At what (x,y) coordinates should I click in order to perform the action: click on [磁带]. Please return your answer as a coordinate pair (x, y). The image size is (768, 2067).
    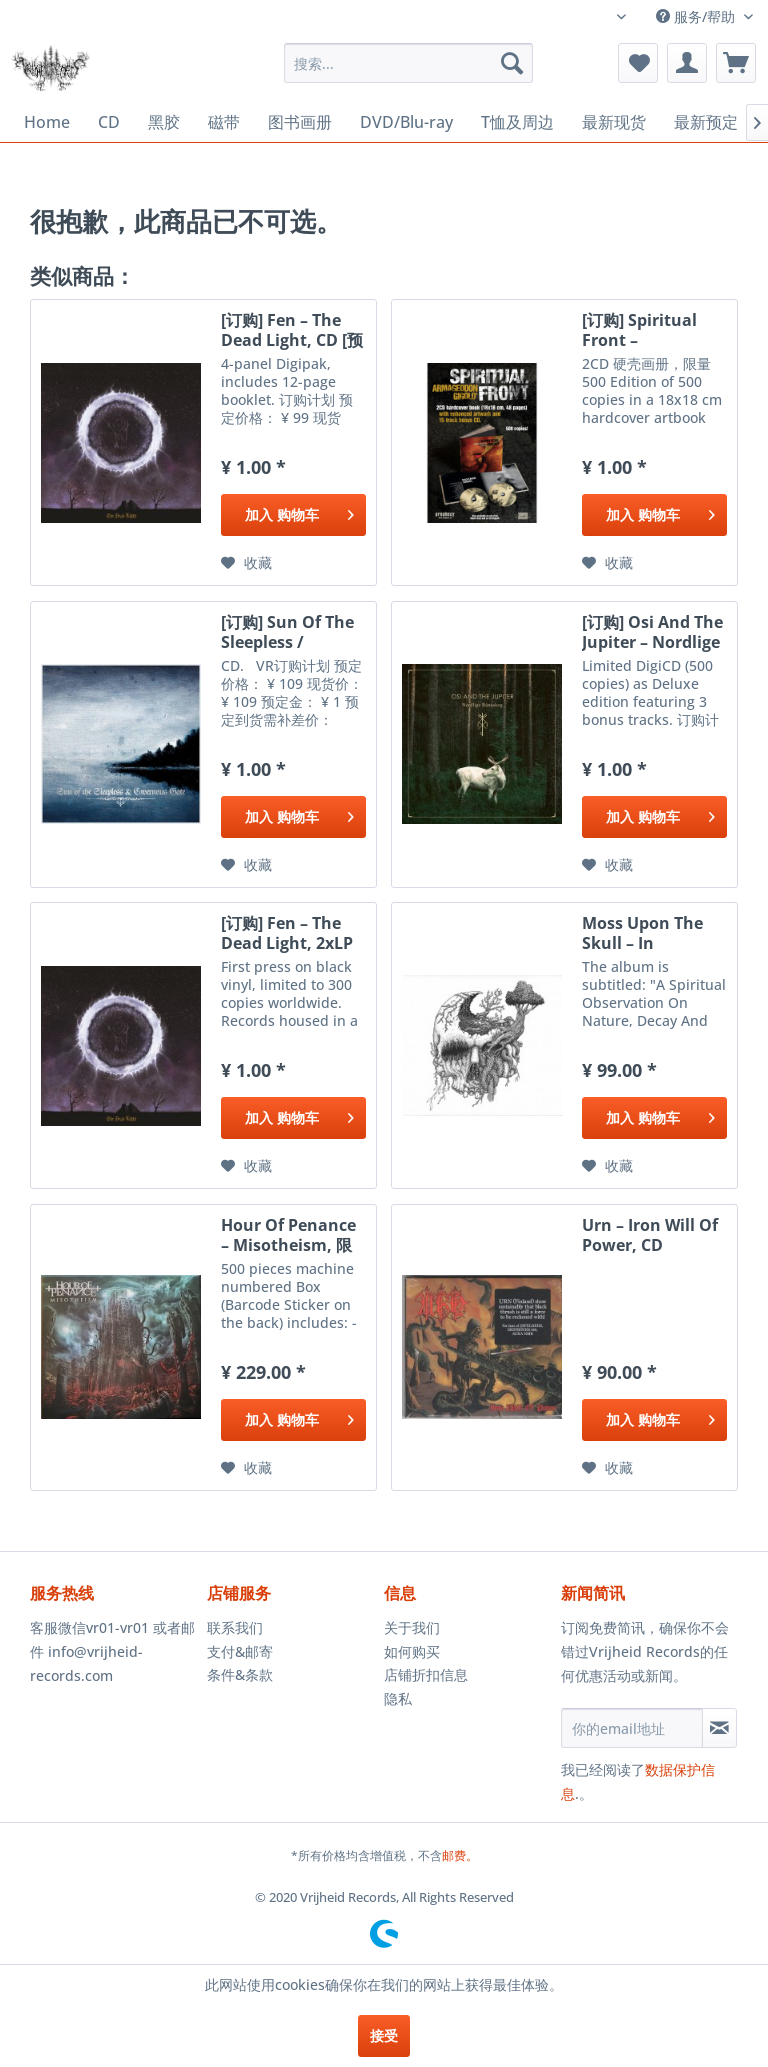
    Looking at the image, I should click on (224, 122).